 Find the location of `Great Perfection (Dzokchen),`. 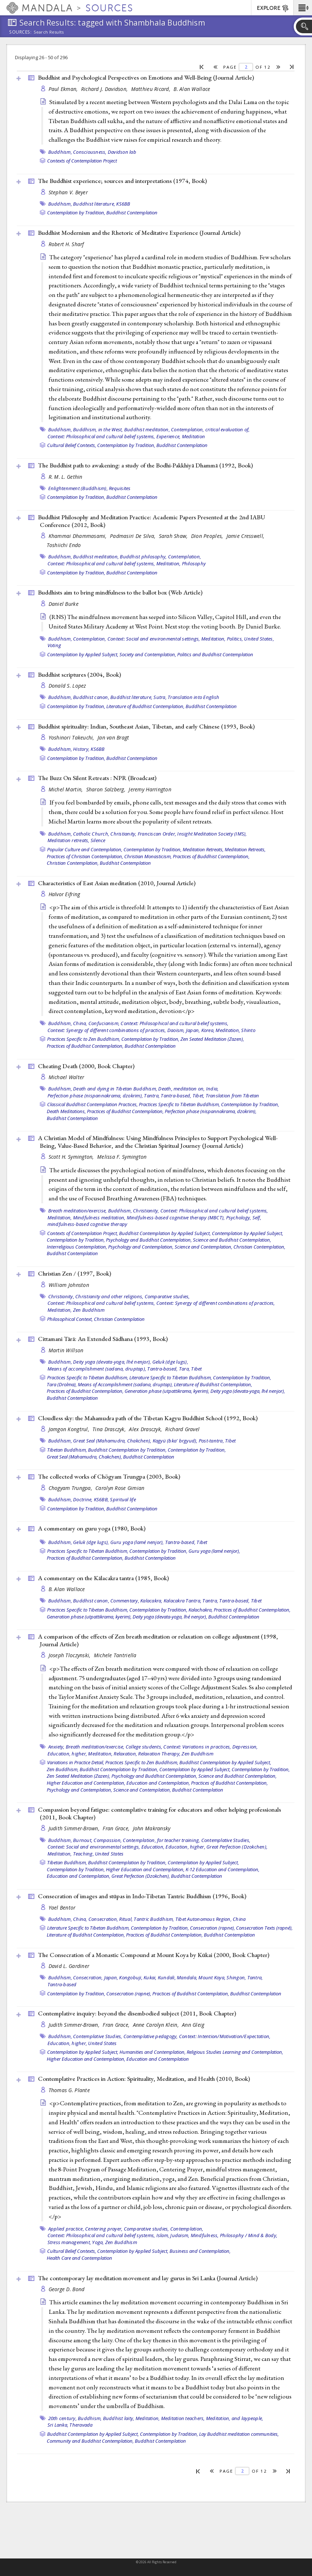

Great Perfection (Dzokchen), is located at coordinates (236, 1846).